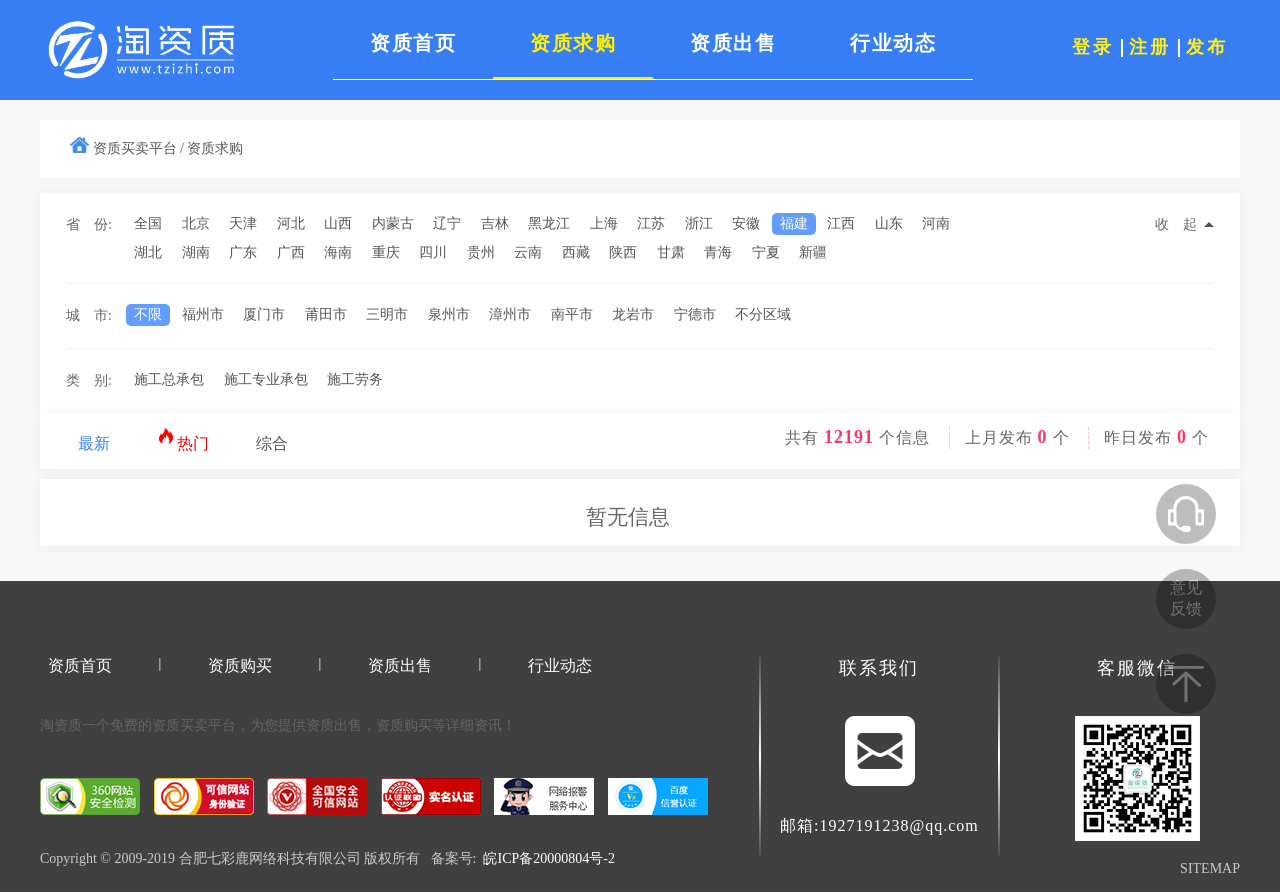 Image resolution: width=1280 pixels, height=892 pixels. What do you see at coordinates (243, 252) in the screenshot?
I see `广东` at bounding box center [243, 252].